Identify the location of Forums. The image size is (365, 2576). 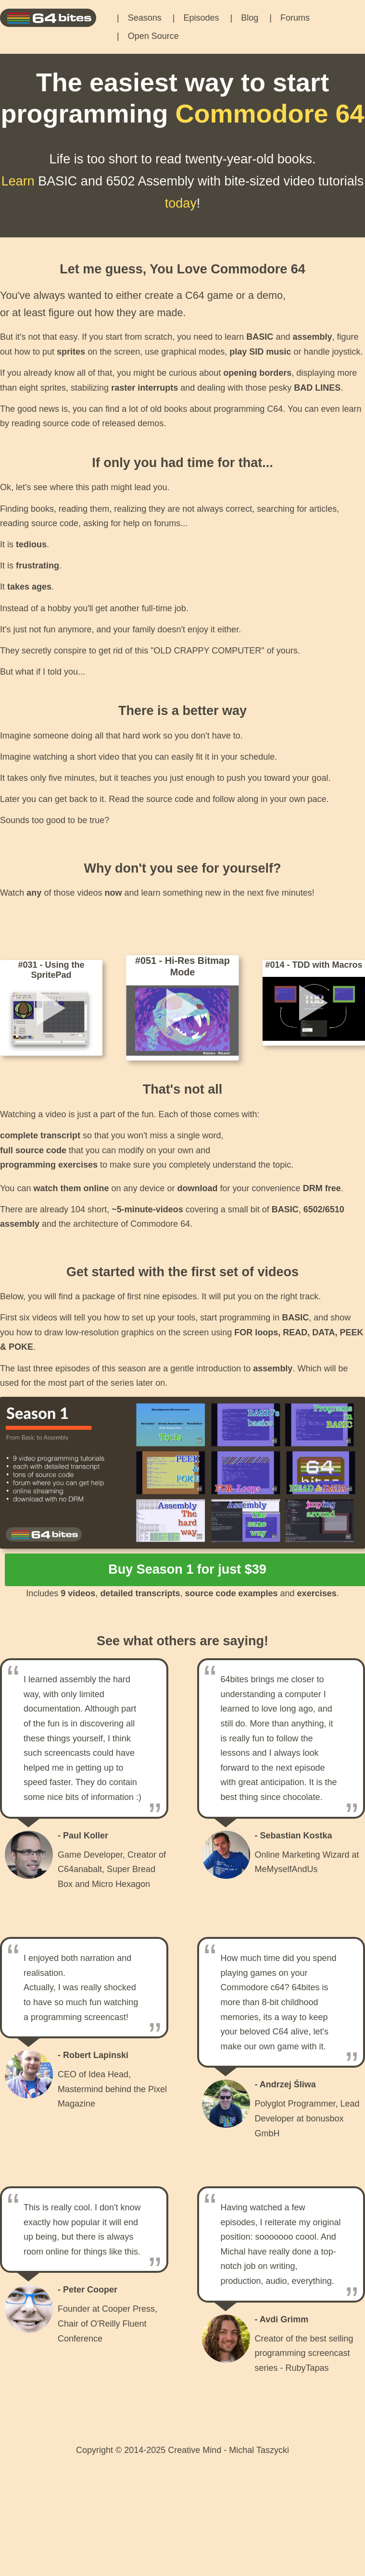
(295, 18).